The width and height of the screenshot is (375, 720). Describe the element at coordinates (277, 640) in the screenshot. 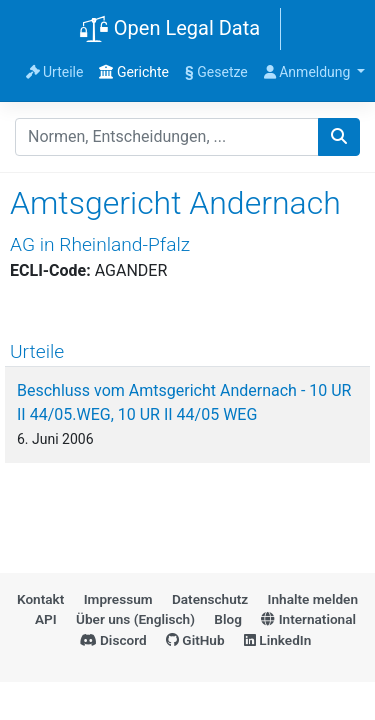

I see `LinkedIn` at that location.